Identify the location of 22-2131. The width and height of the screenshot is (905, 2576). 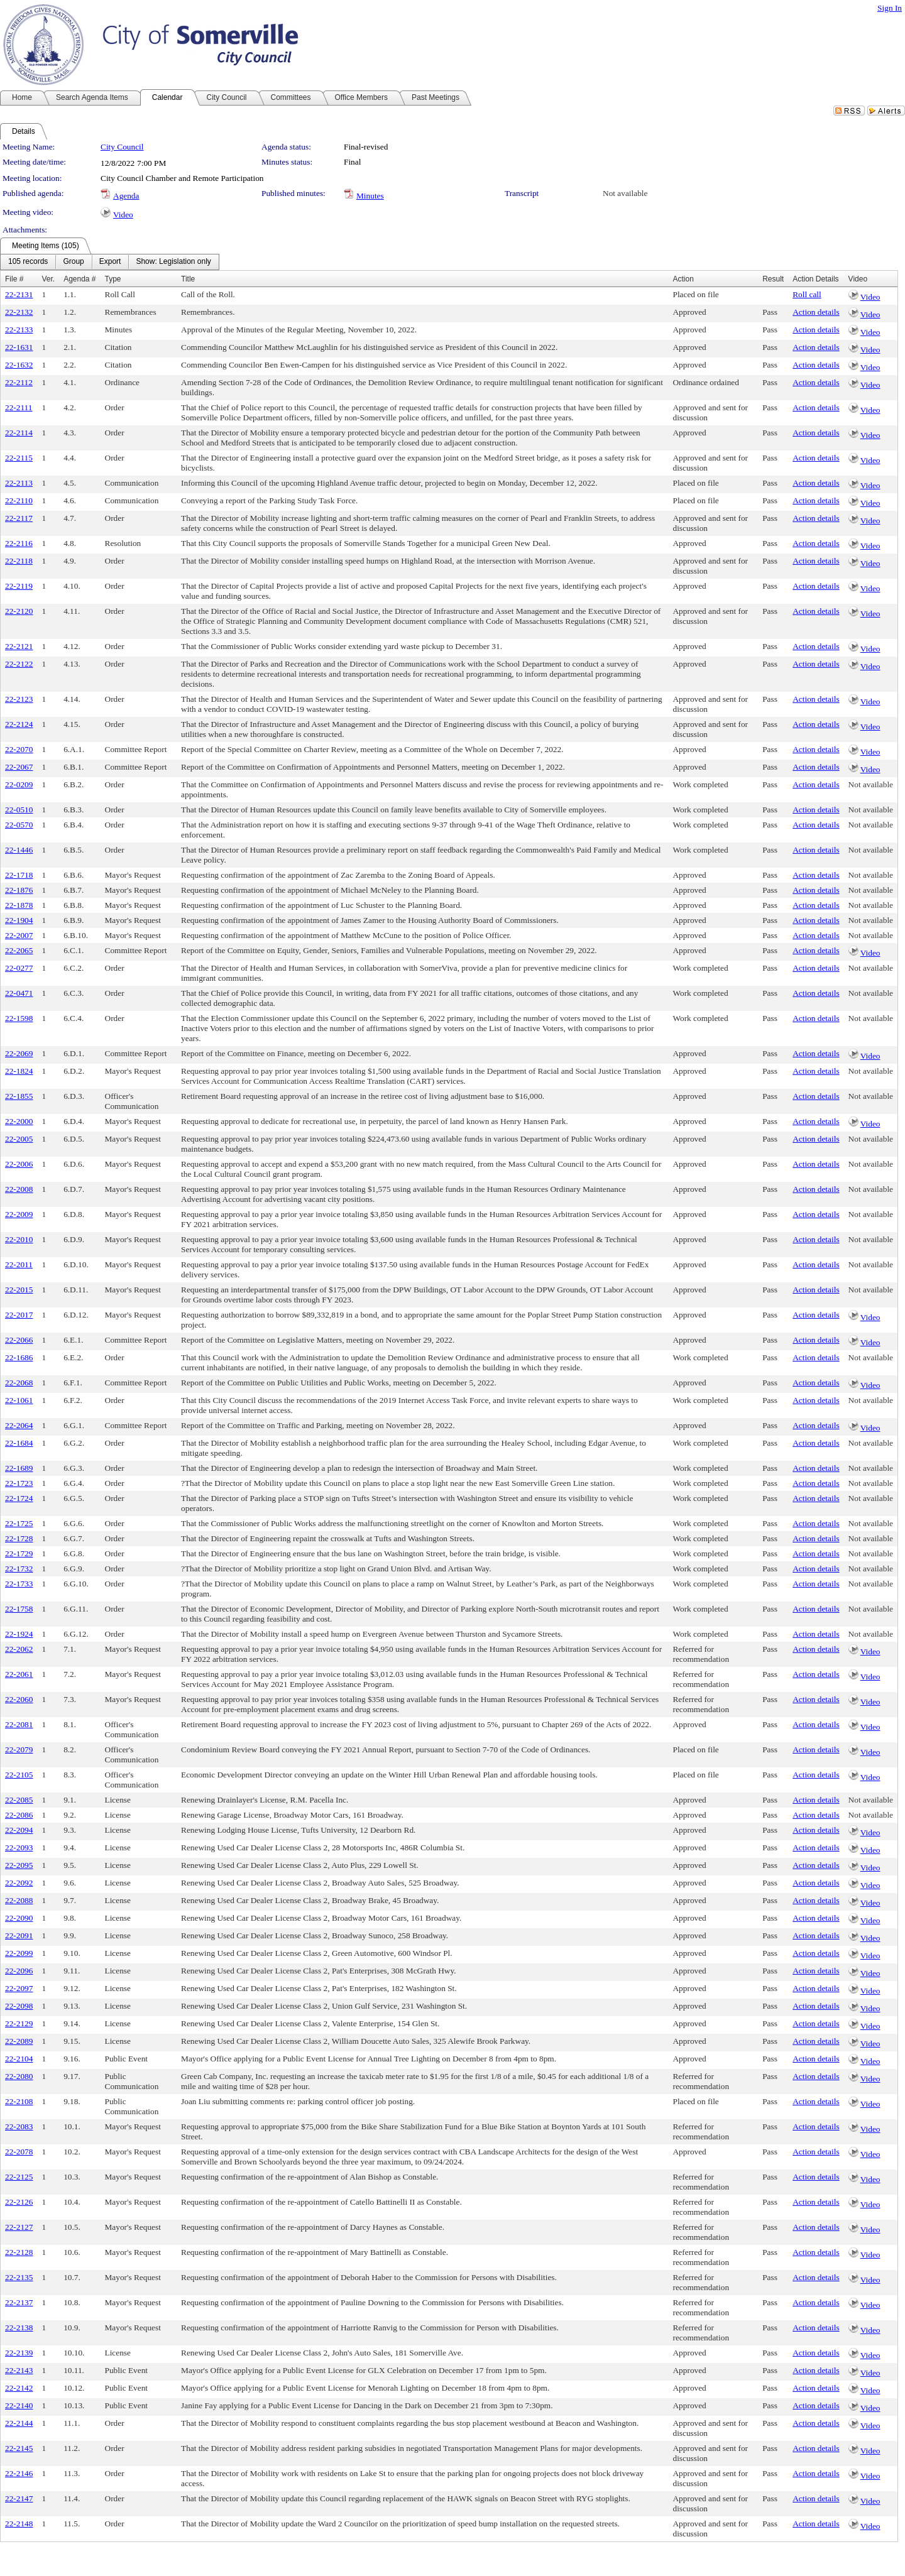
(19, 294).